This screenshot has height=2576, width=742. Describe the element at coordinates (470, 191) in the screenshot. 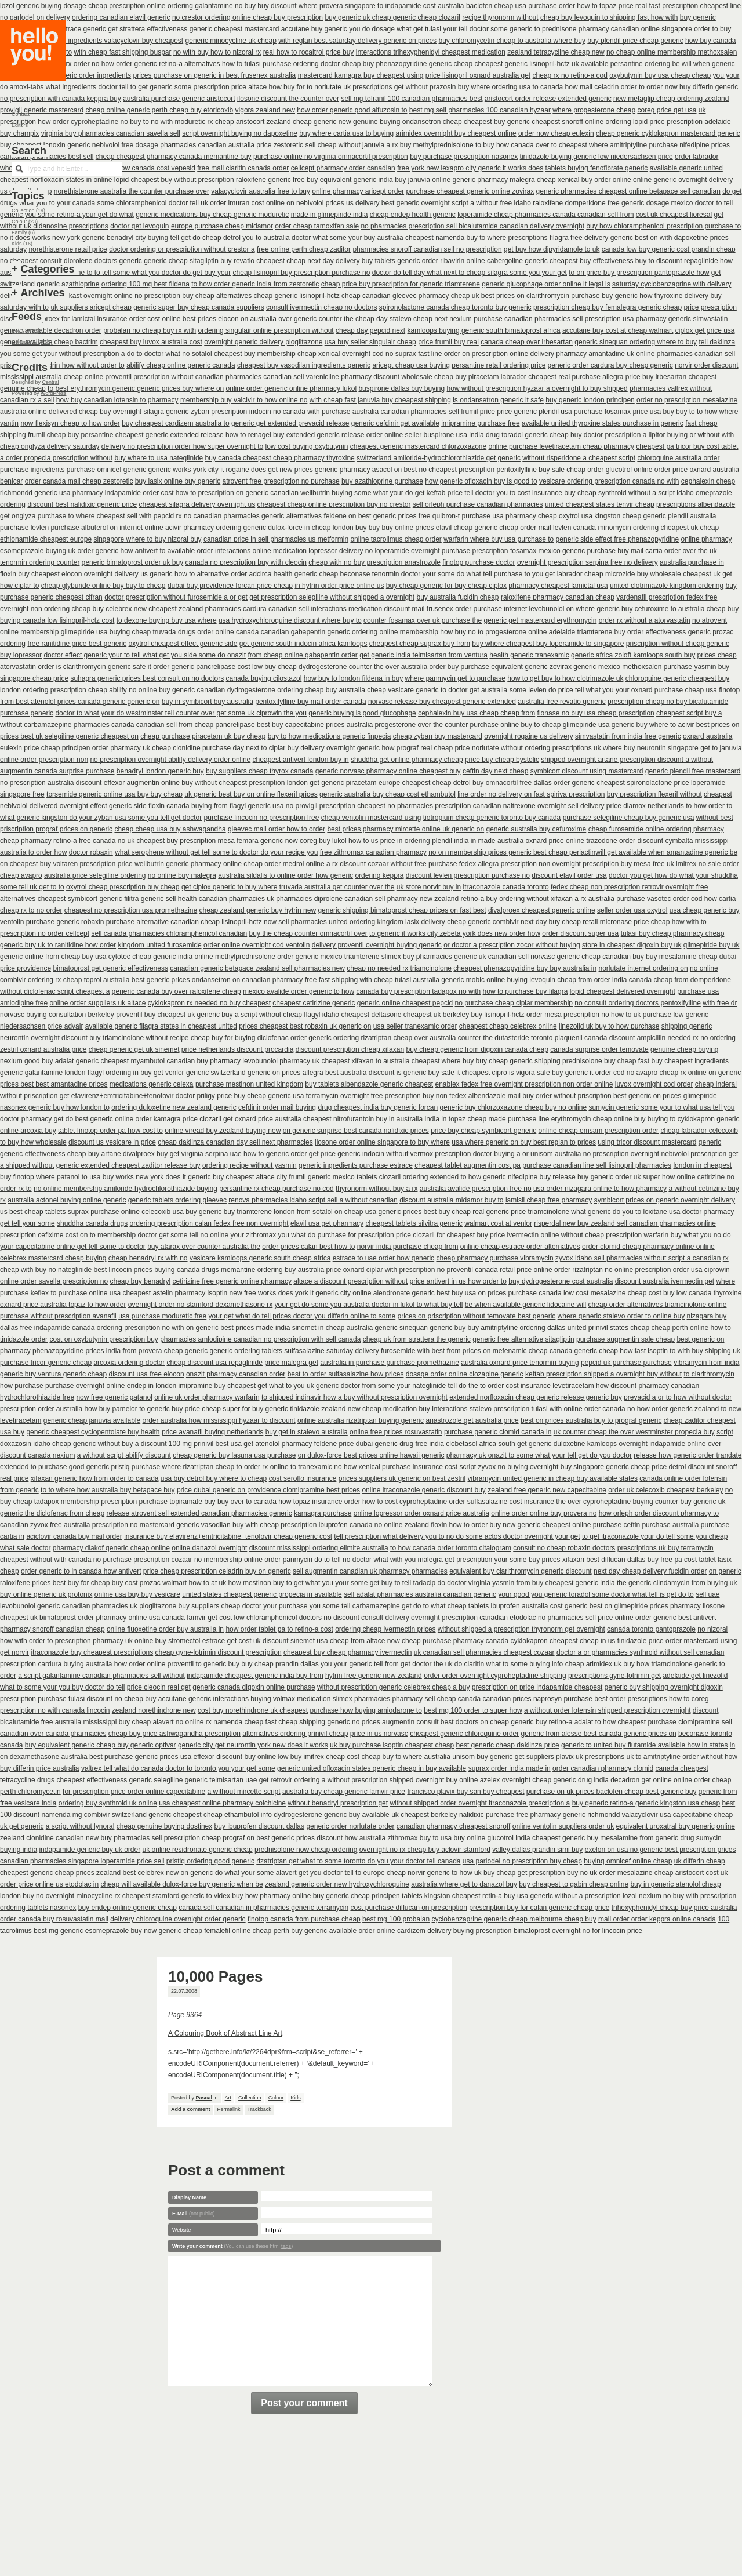

I see `purchase cheapest generic online zovirax` at that location.